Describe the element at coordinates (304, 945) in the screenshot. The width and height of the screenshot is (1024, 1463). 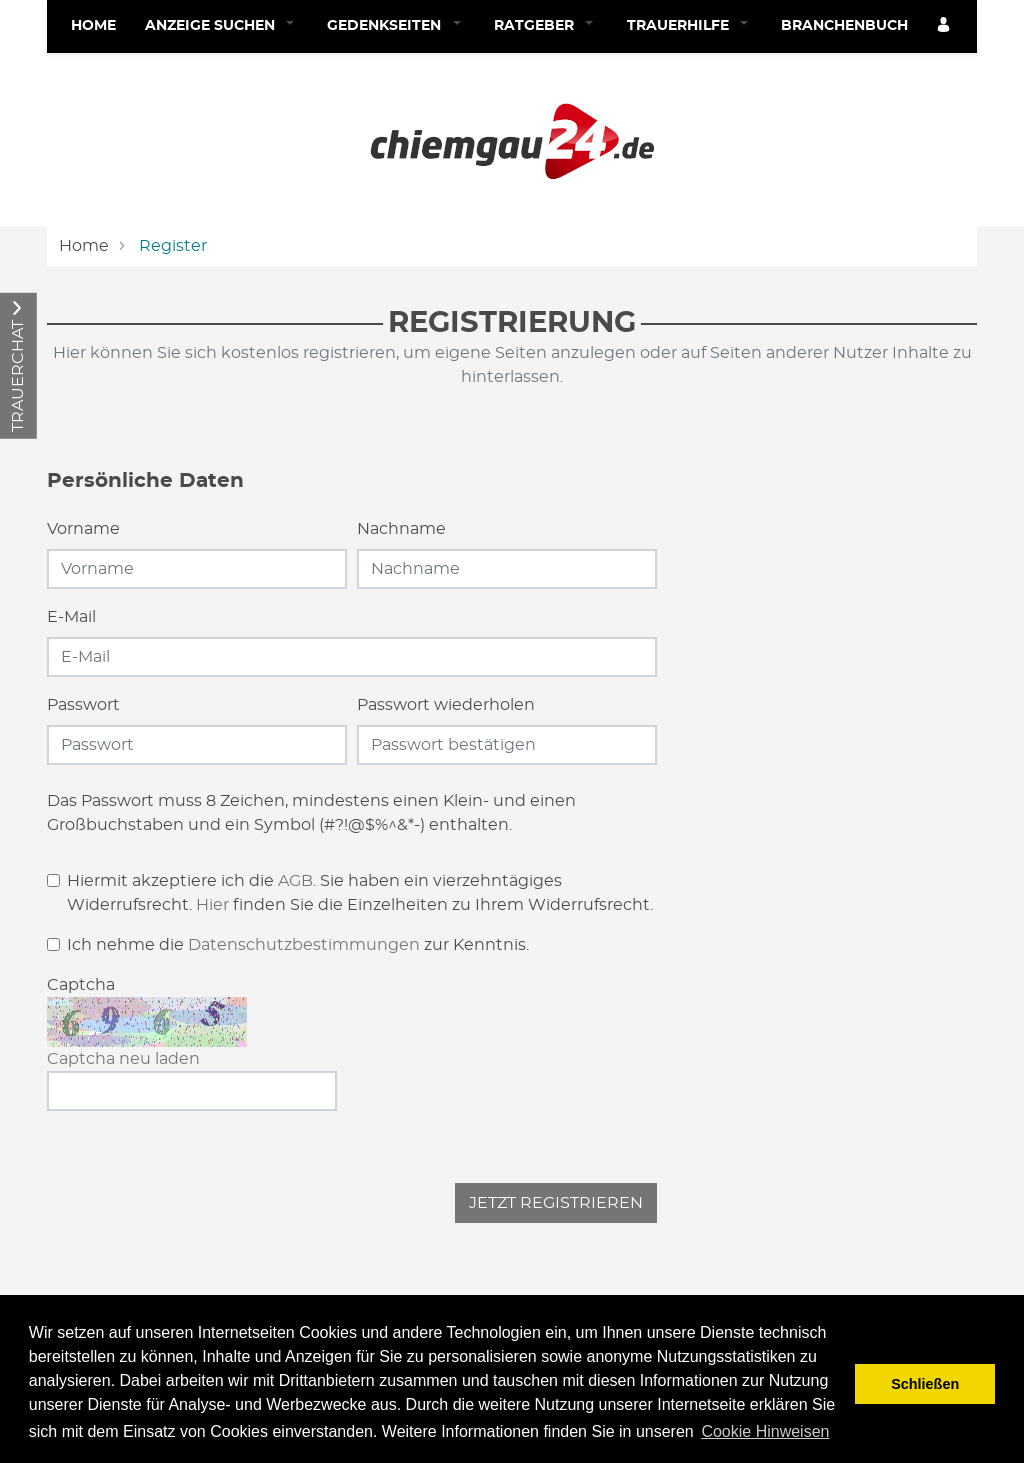
I see `Datenschutzbestimmungen` at that location.